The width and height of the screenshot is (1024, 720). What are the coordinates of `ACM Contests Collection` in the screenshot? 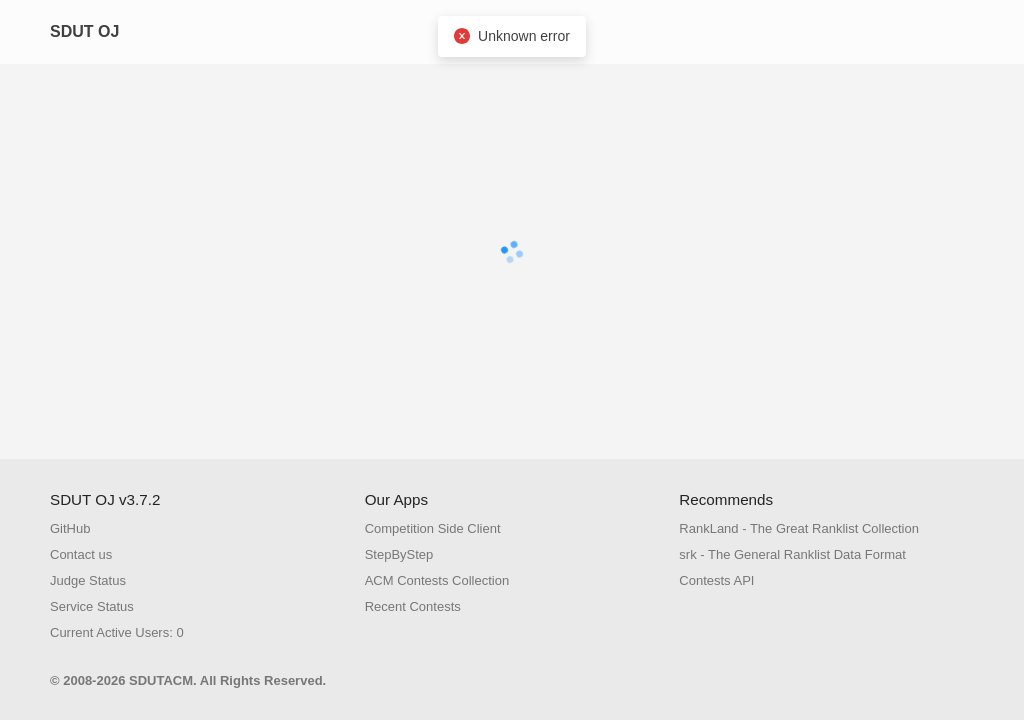 It's located at (437, 580).